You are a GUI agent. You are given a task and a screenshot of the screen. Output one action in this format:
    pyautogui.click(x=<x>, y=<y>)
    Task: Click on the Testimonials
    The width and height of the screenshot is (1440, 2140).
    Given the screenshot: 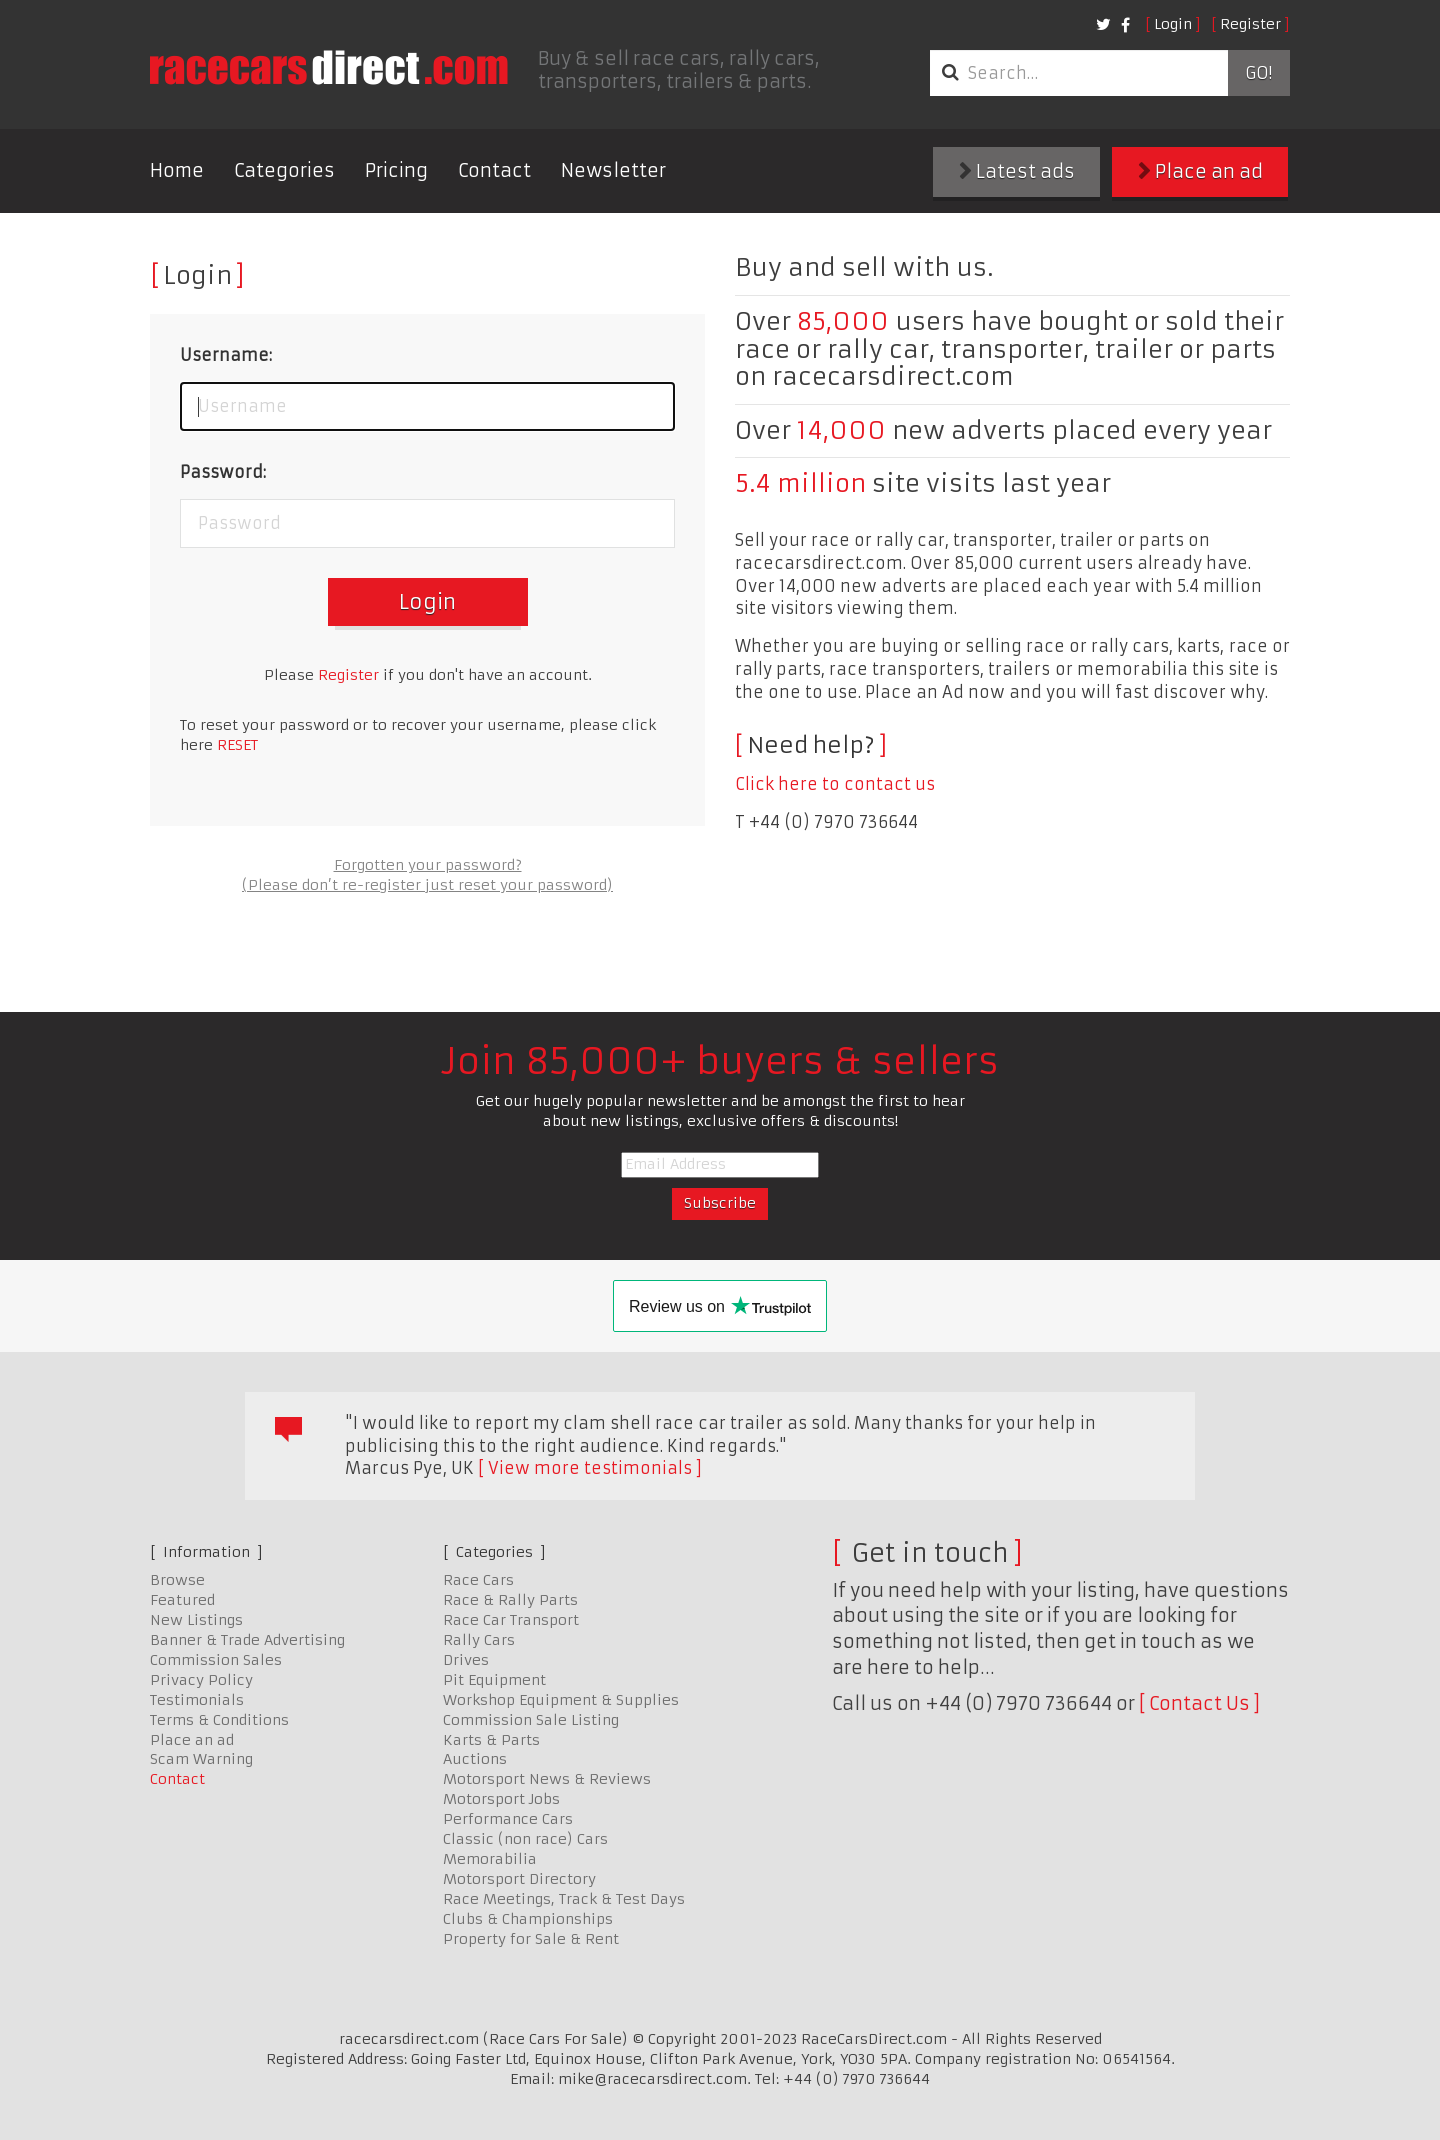 What is the action you would take?
    pyautogui.click(x=197, y=1700)
    